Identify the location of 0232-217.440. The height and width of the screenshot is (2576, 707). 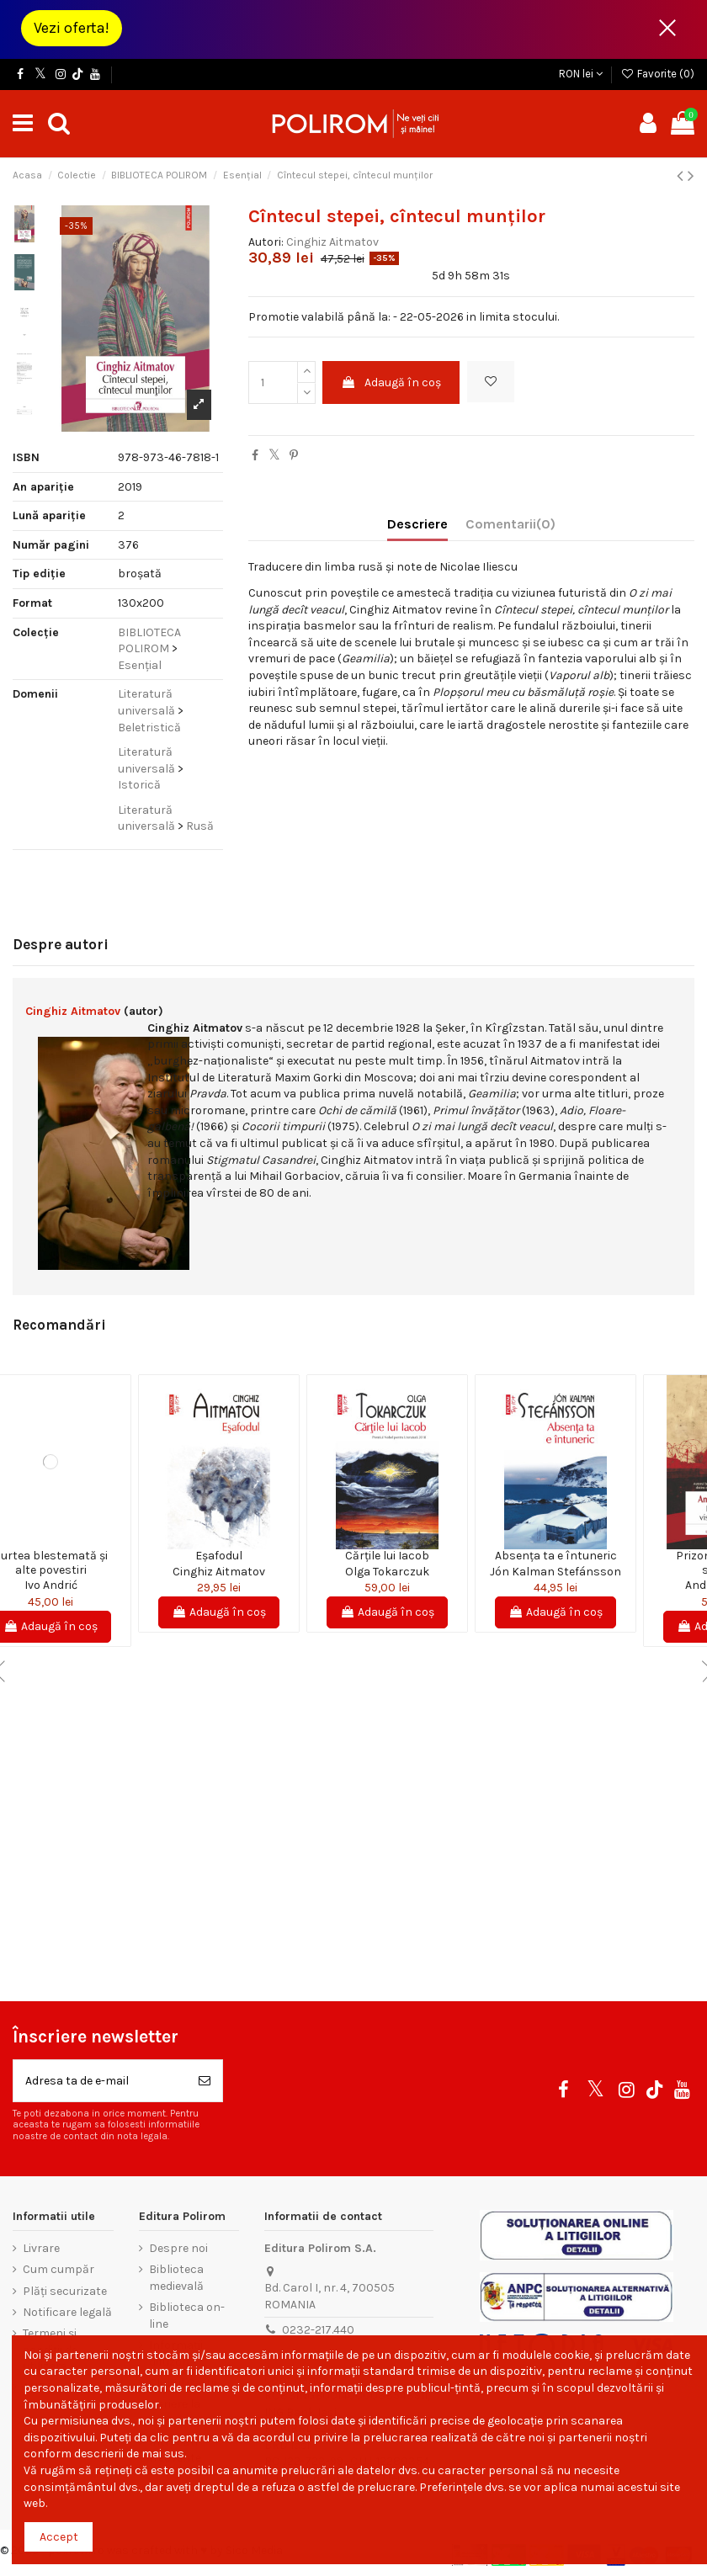
(318, 2330).